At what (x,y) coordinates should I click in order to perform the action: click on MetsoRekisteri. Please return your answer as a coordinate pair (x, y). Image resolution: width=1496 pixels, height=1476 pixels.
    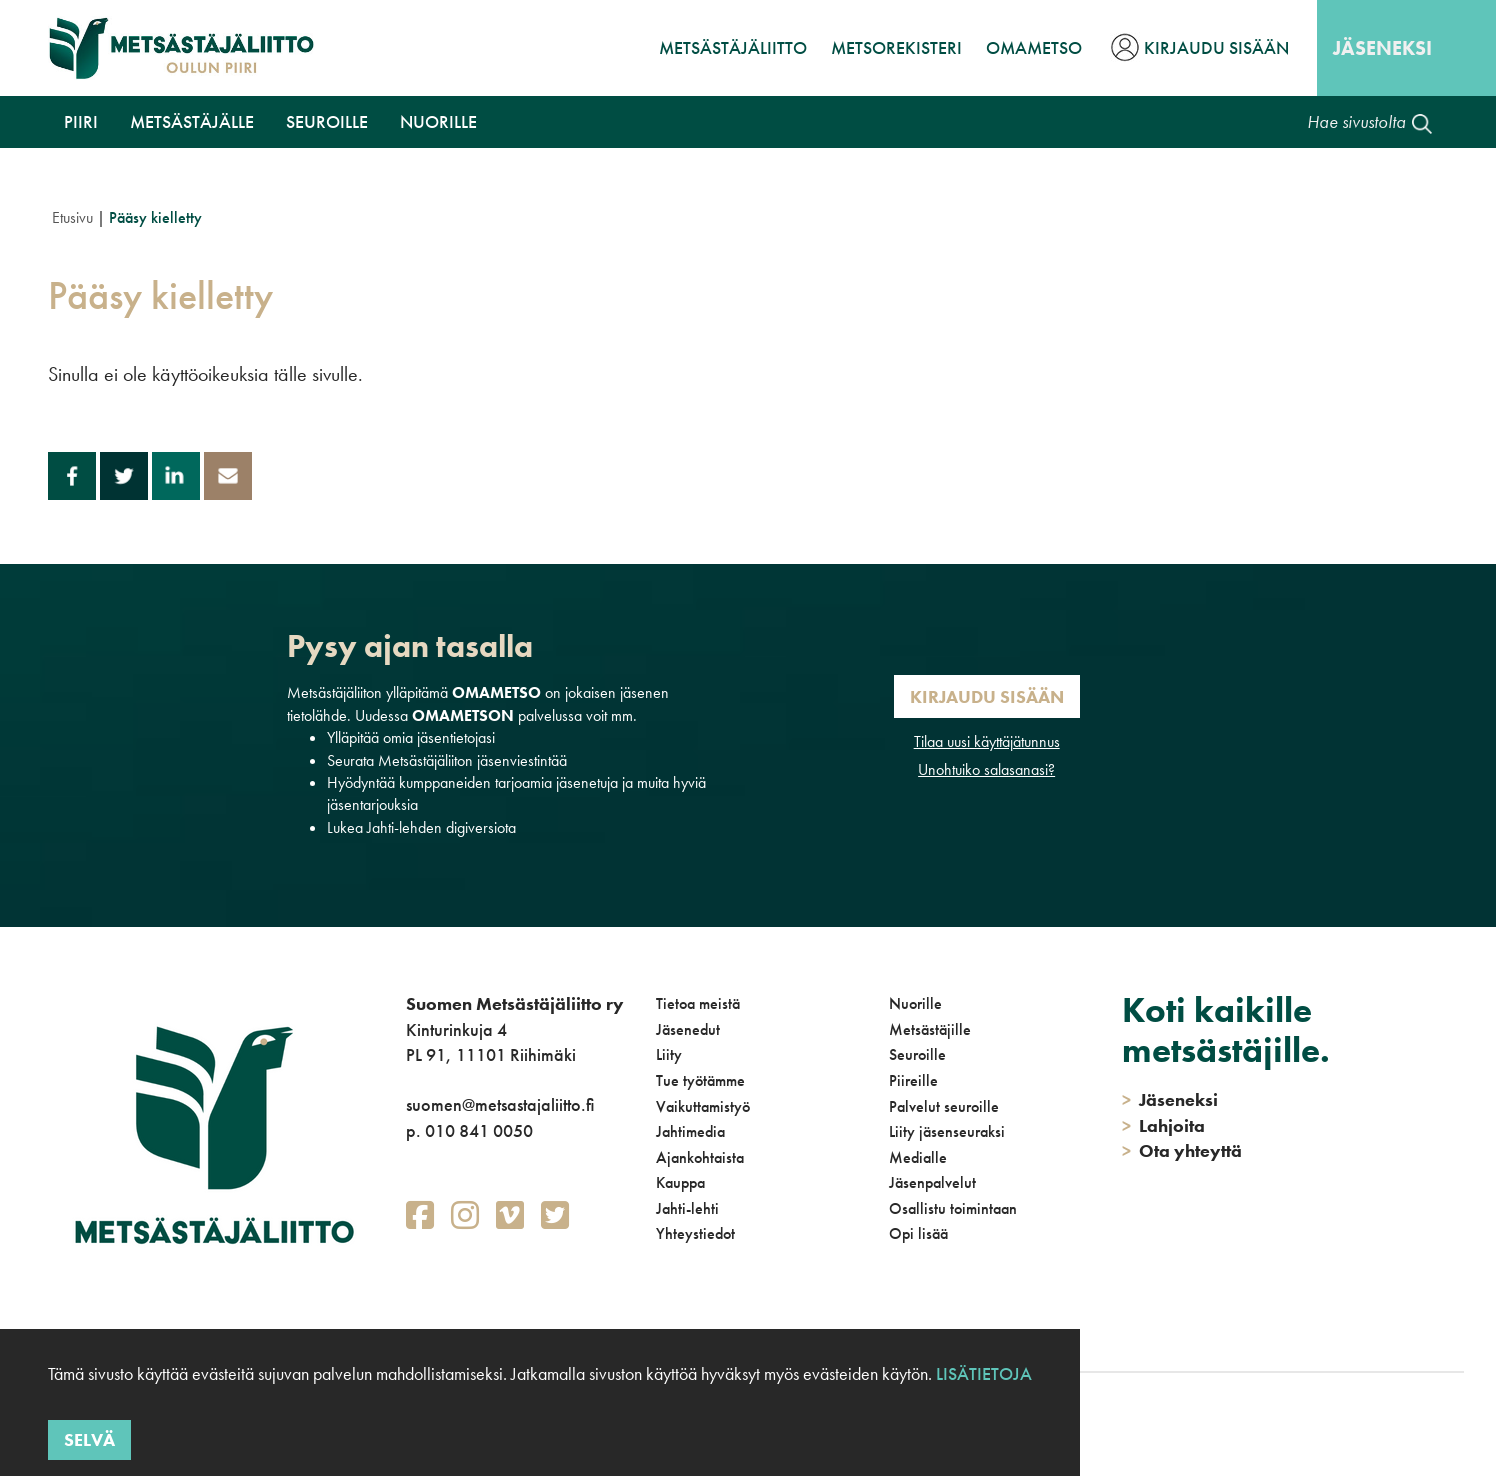
    Looking at the image, I should click on (896, 47).